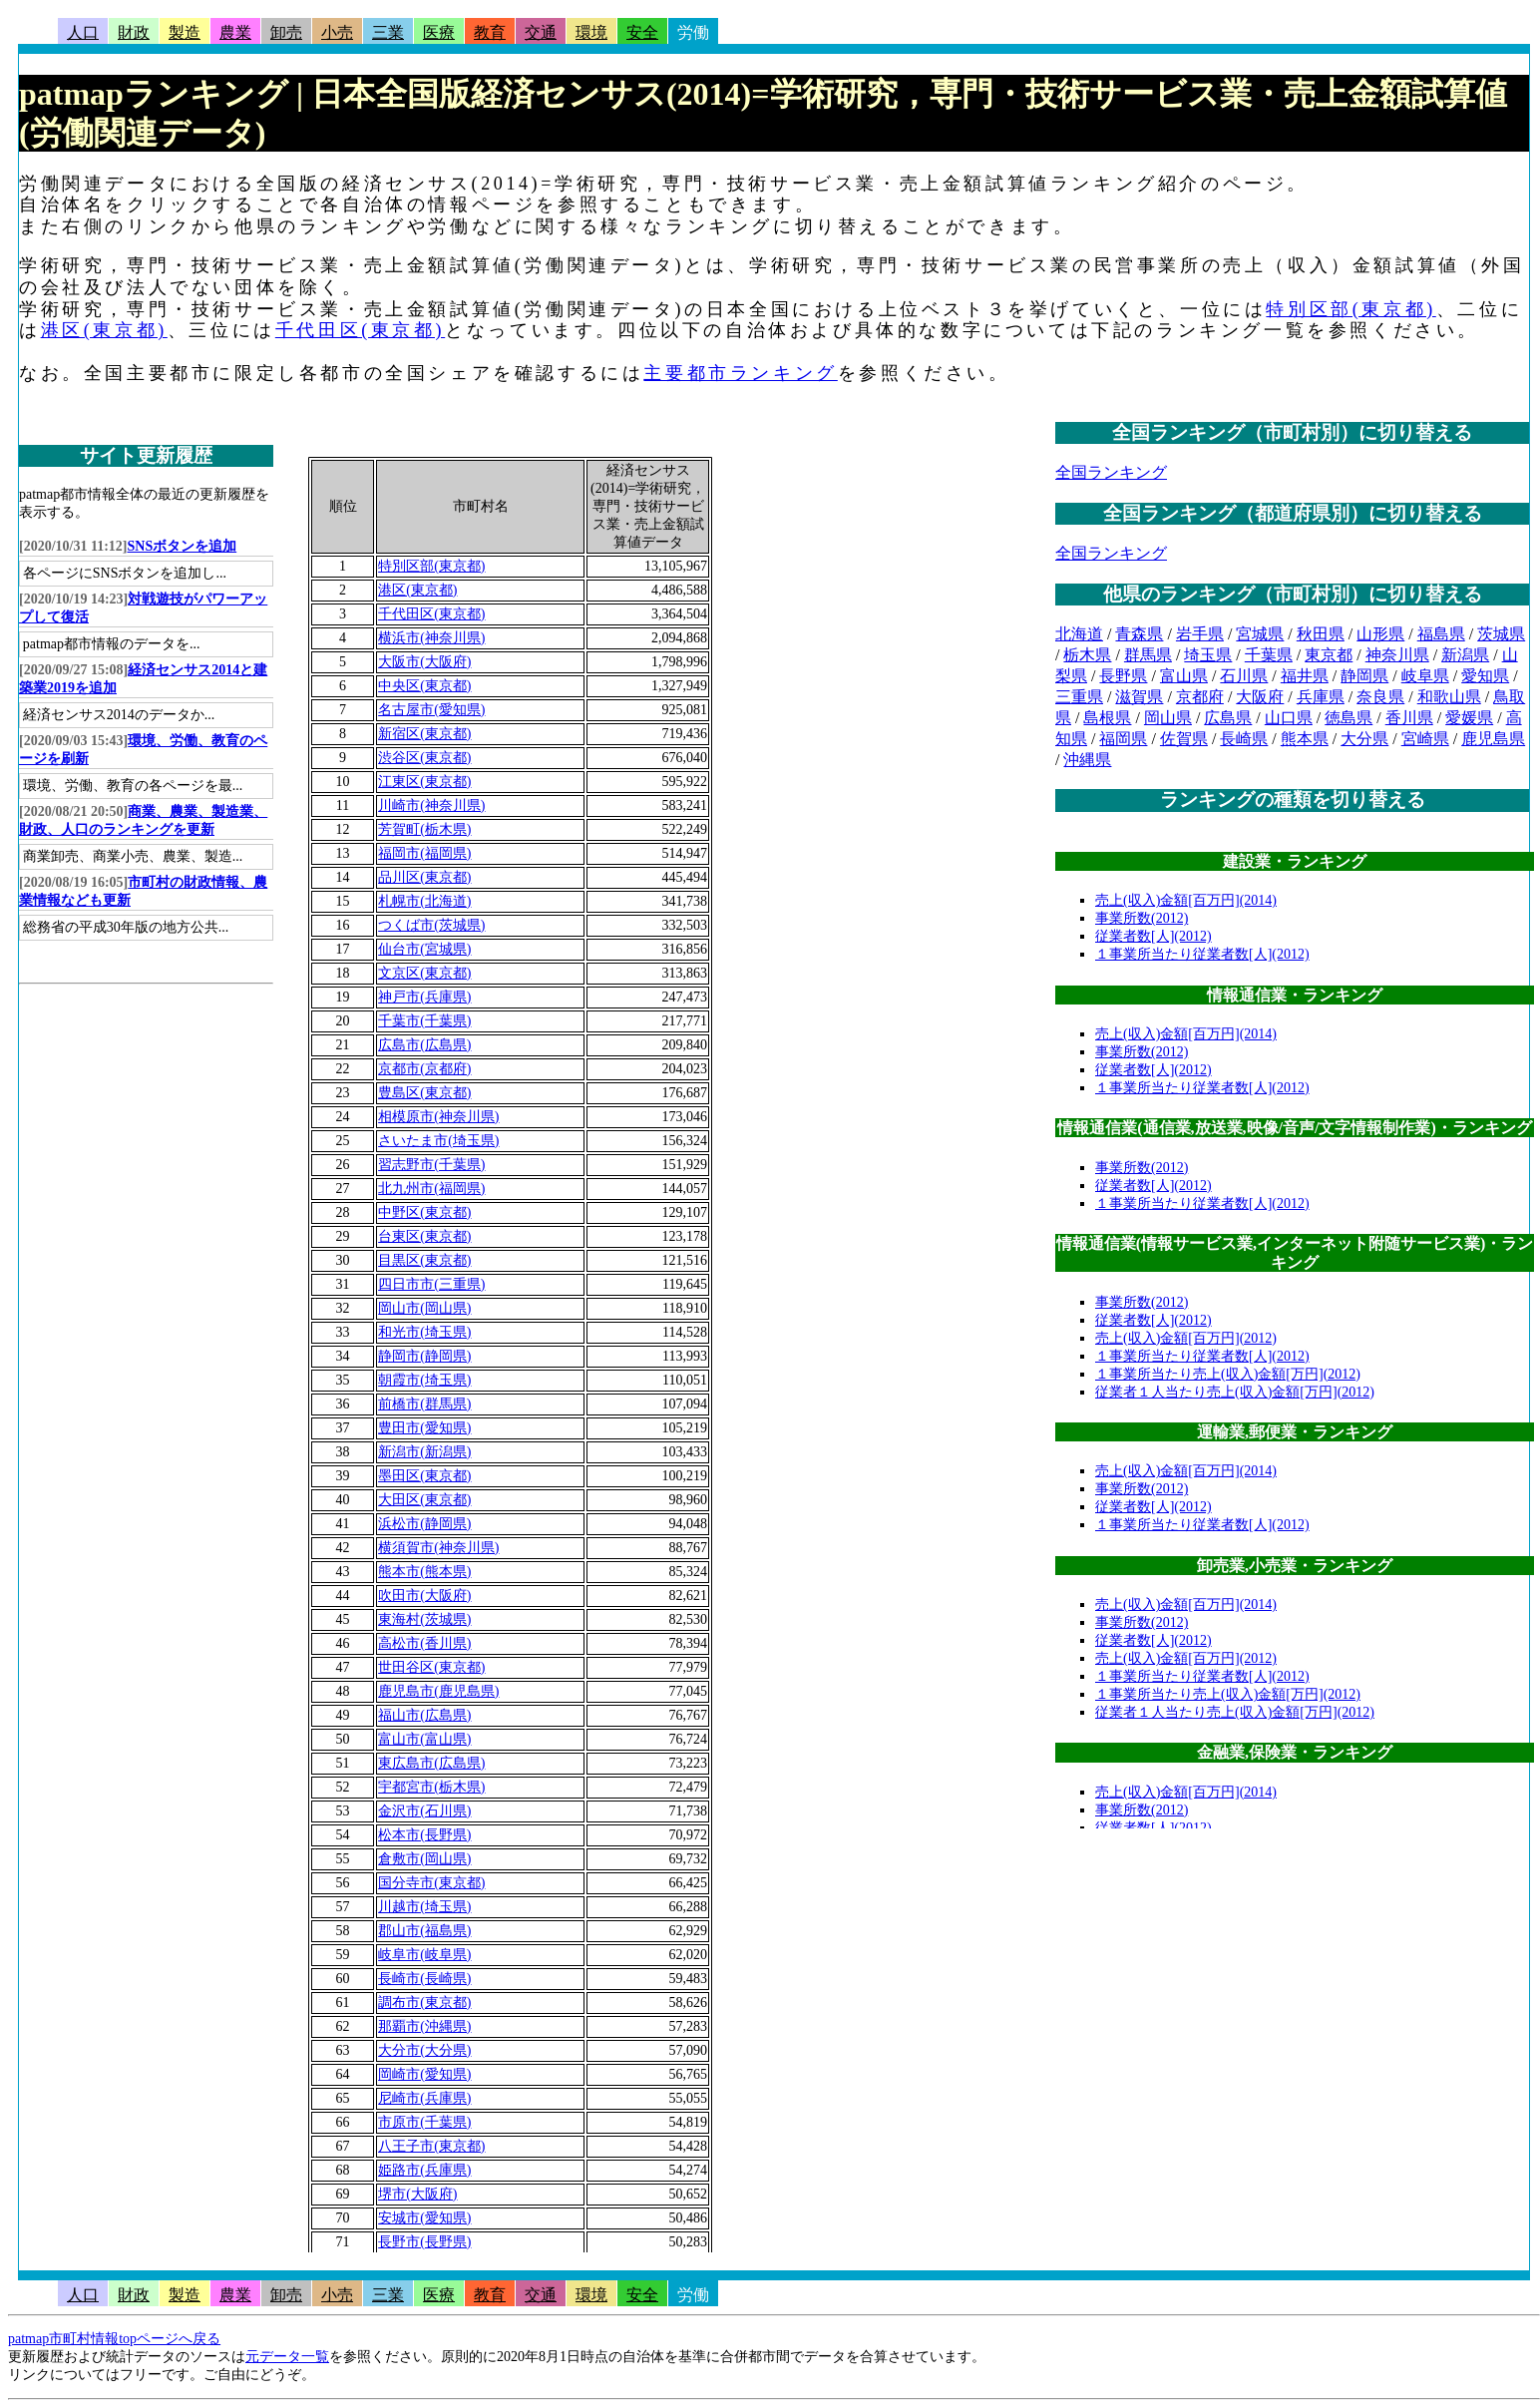  I want to click on 岡崎市(愛知県), so click(424, 2074).